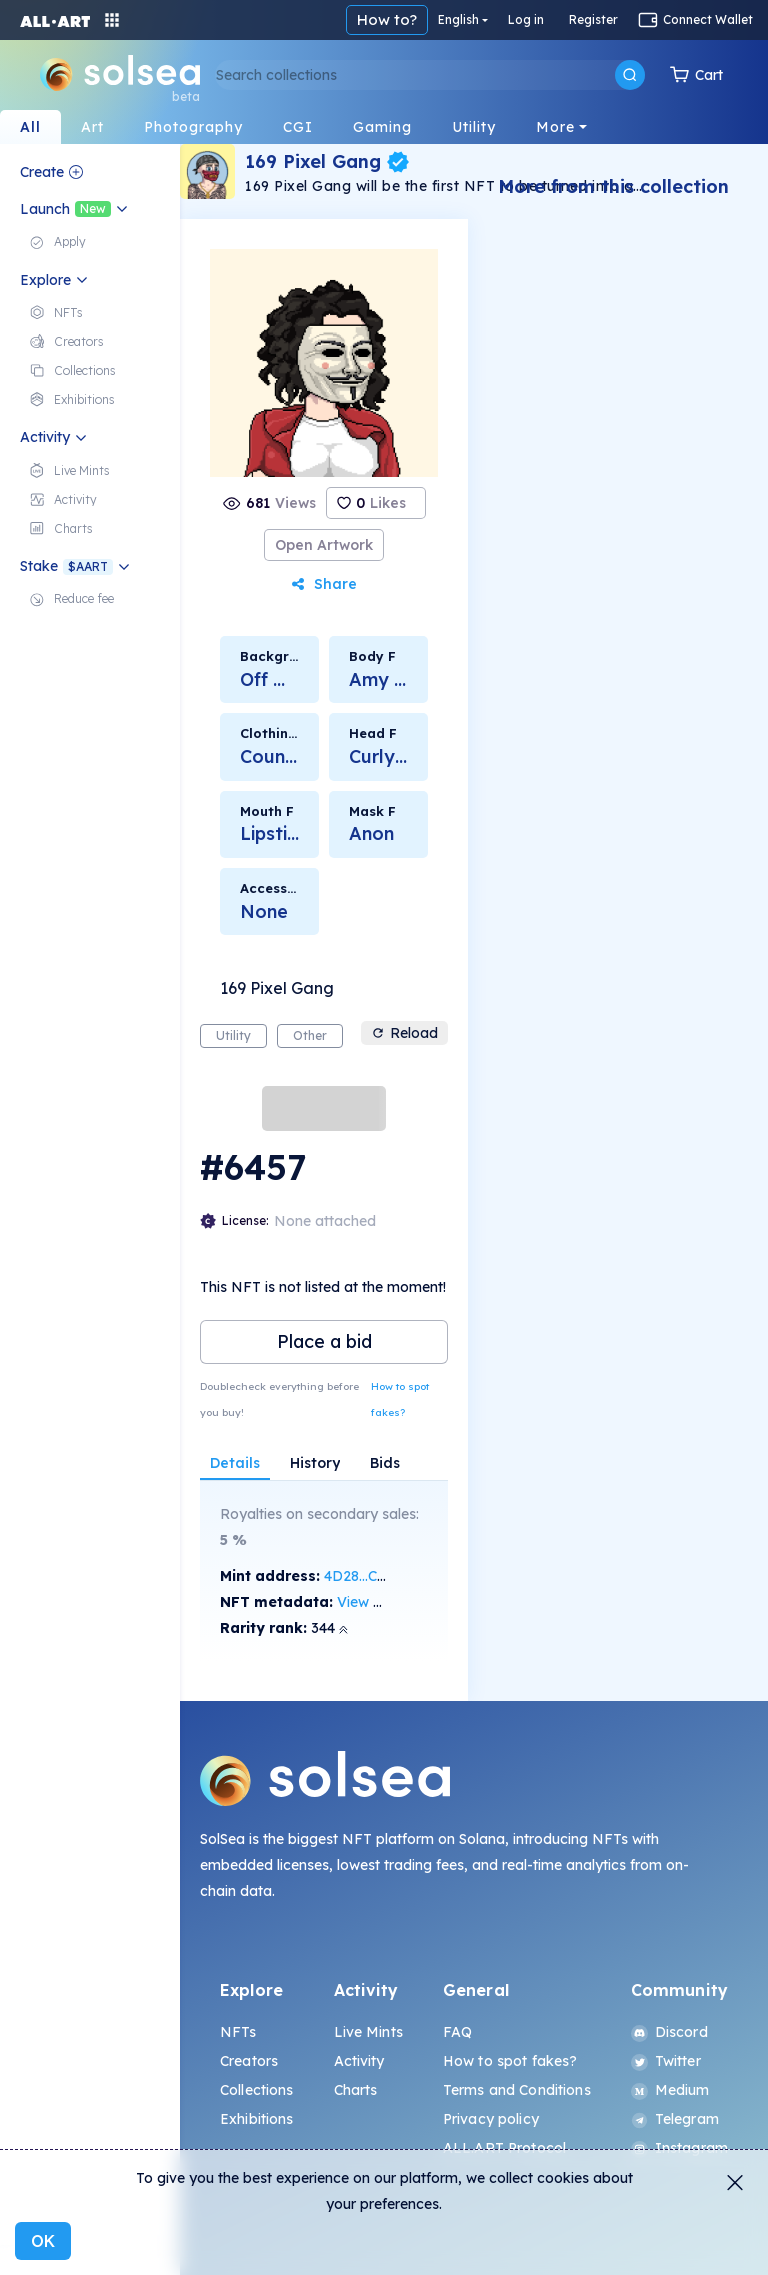 The height and width of the screenshot is (2275, 768). Describe the element at coordinates (400, 1399) in the screenshot. I see `How to spot fakes?` at that location.